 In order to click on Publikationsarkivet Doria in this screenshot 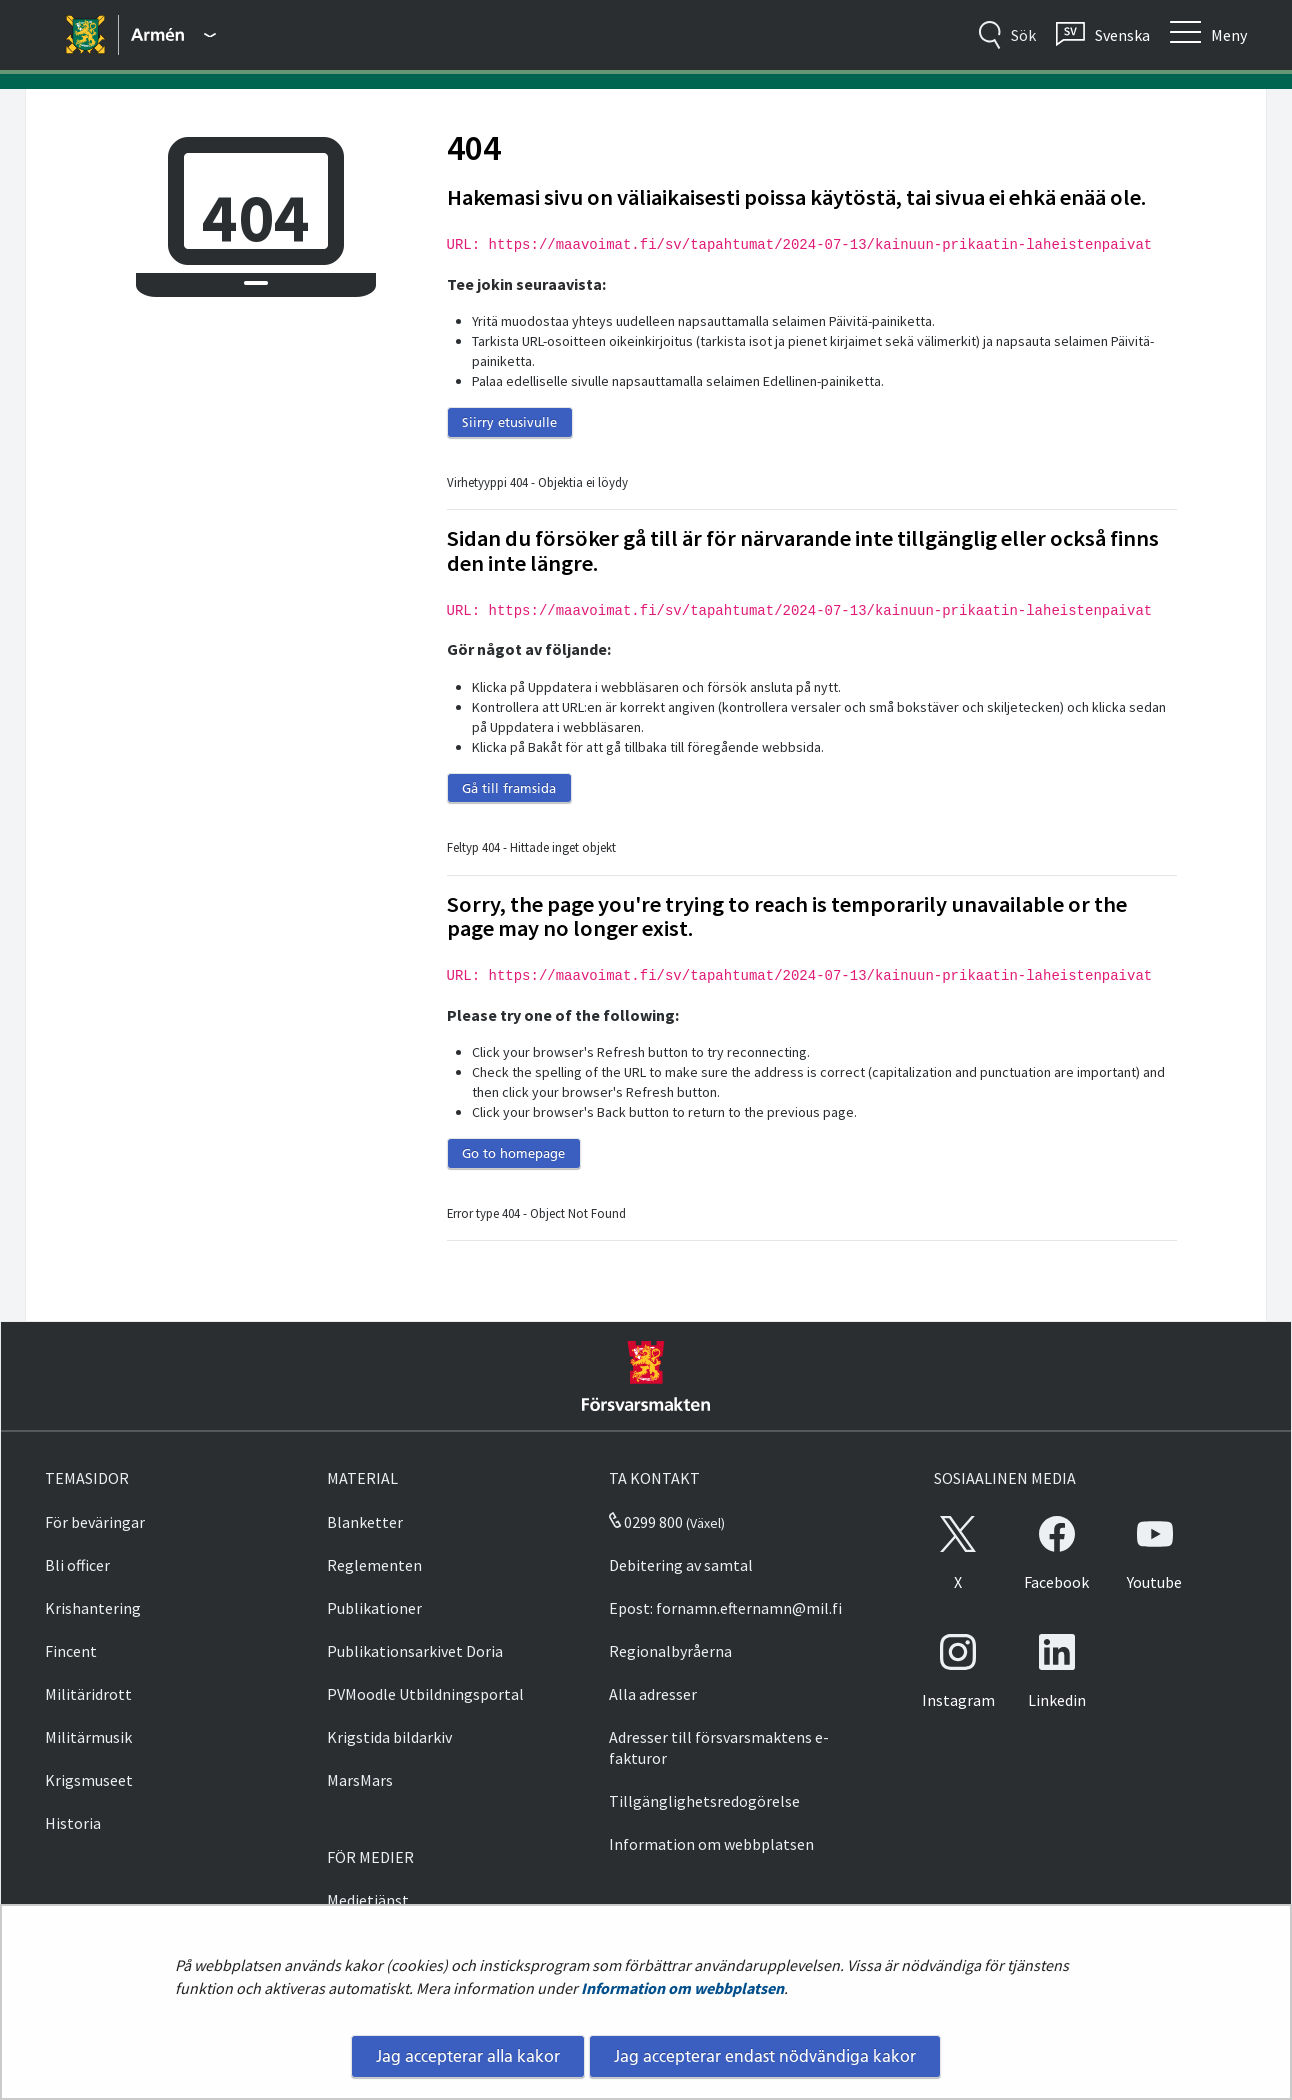, I will do `click(415, 1651)`.